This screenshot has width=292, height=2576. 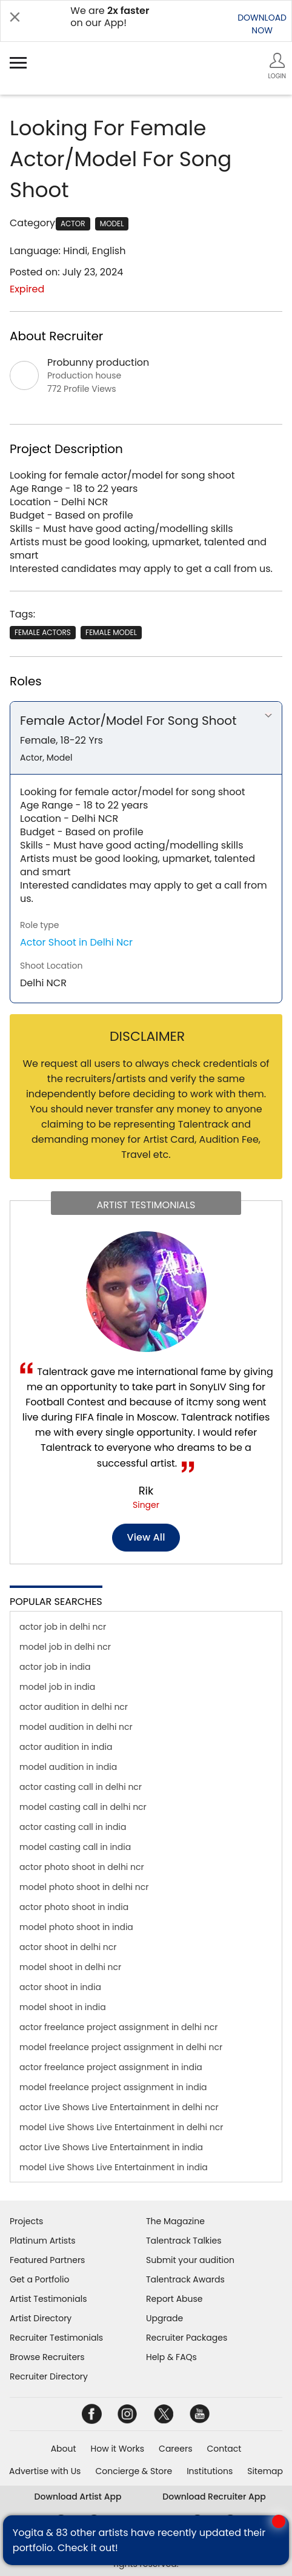 I want to click on actor casting call in delhi ncr, so click(x=80, y=1787).